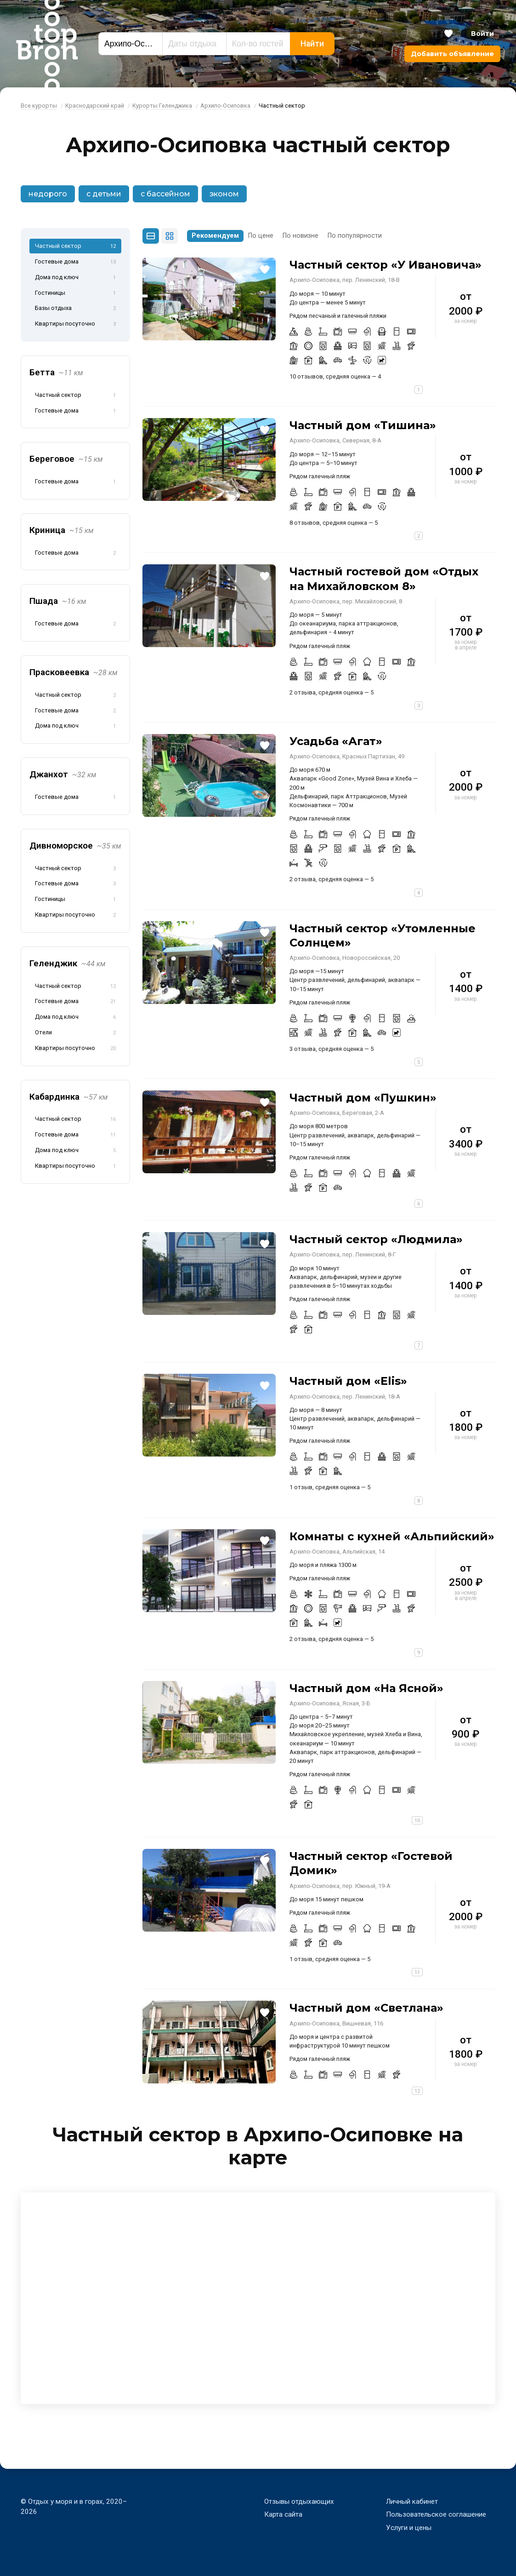  Describe the element at coordinates (94, 105) in the screenshot. I see `Краснодарский край` at that location.